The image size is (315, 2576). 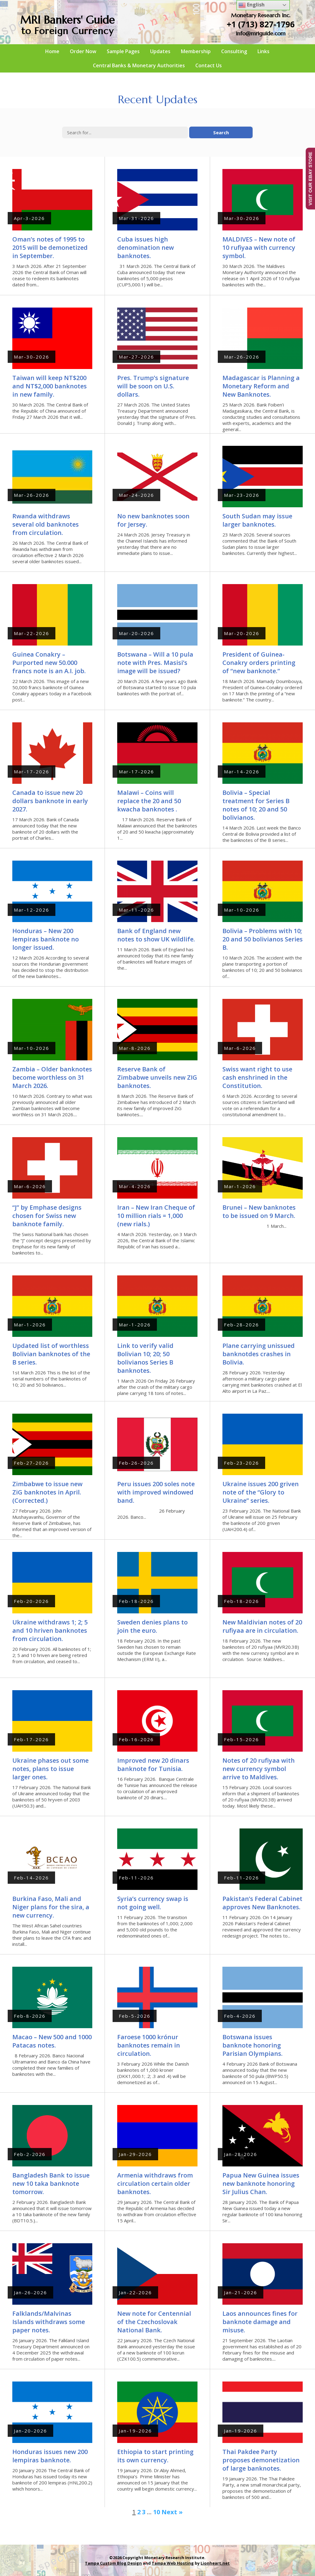 What do you see at coordinates (261, 24) in the screenshot?
I see `+1 (713) 827-1796` at bounding box center [261, 24].